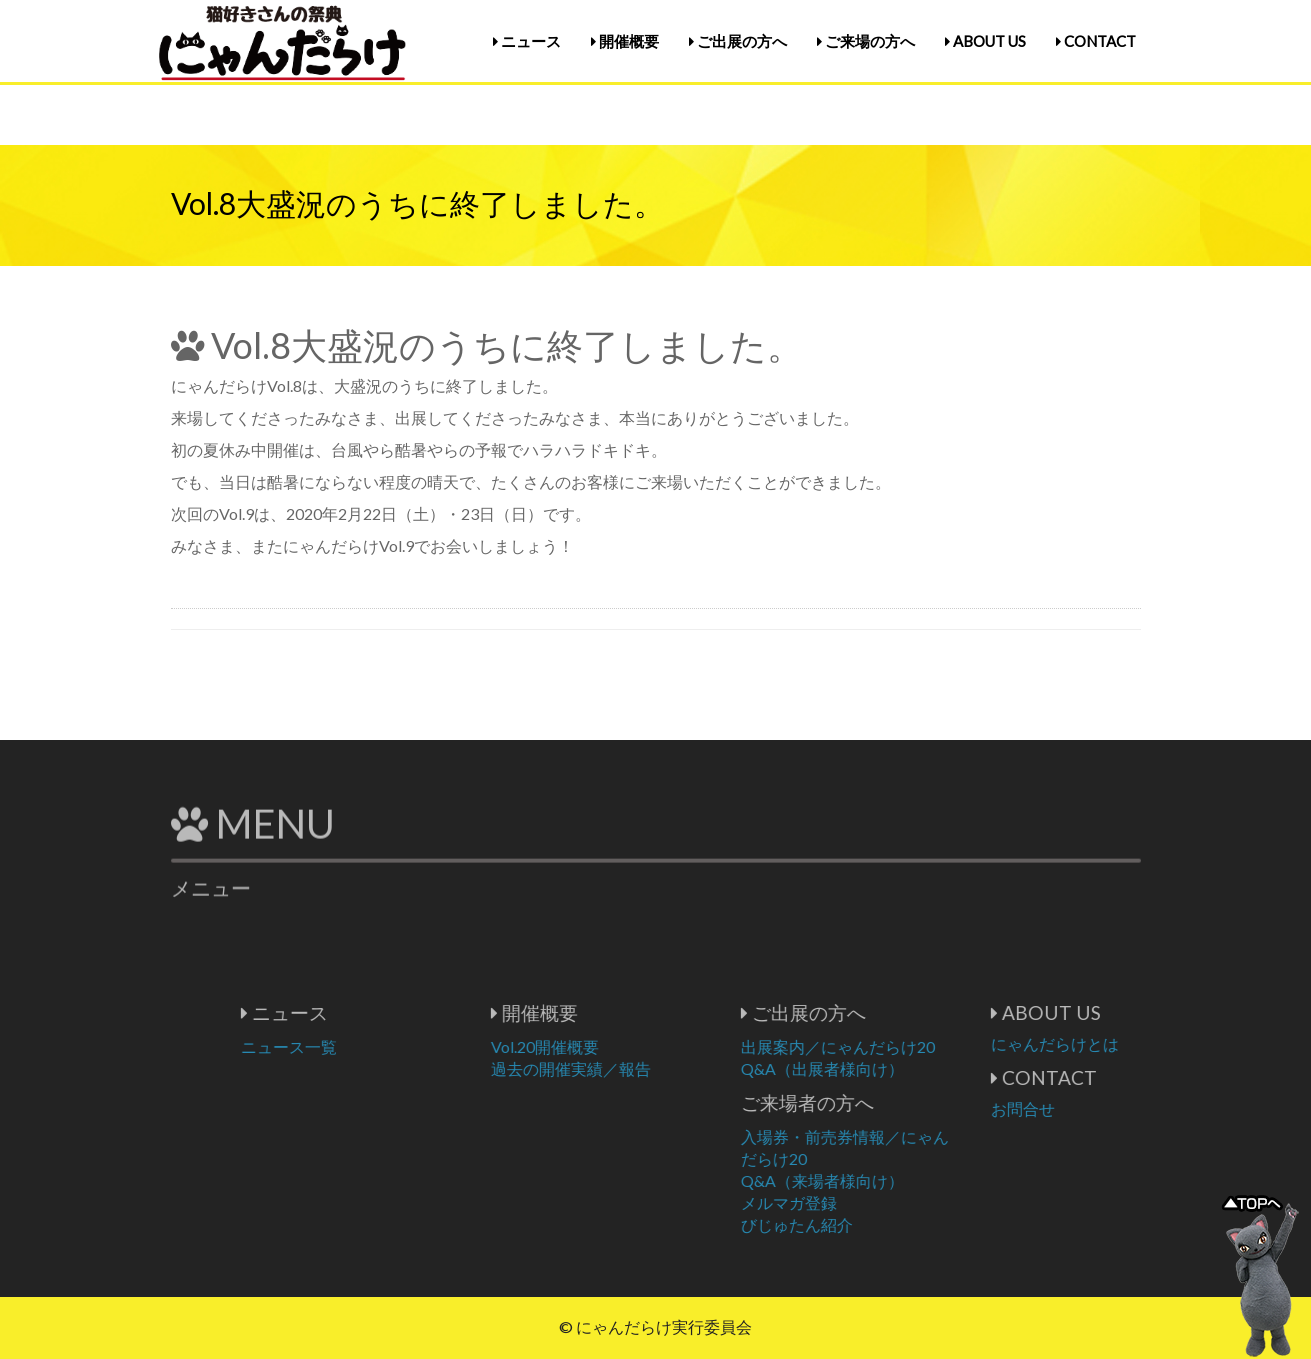 This screenshot has height=1359, width=1311. Describe the element at coordinates (1096, 41) in the screenshot. I see `CONTACT` at that location.